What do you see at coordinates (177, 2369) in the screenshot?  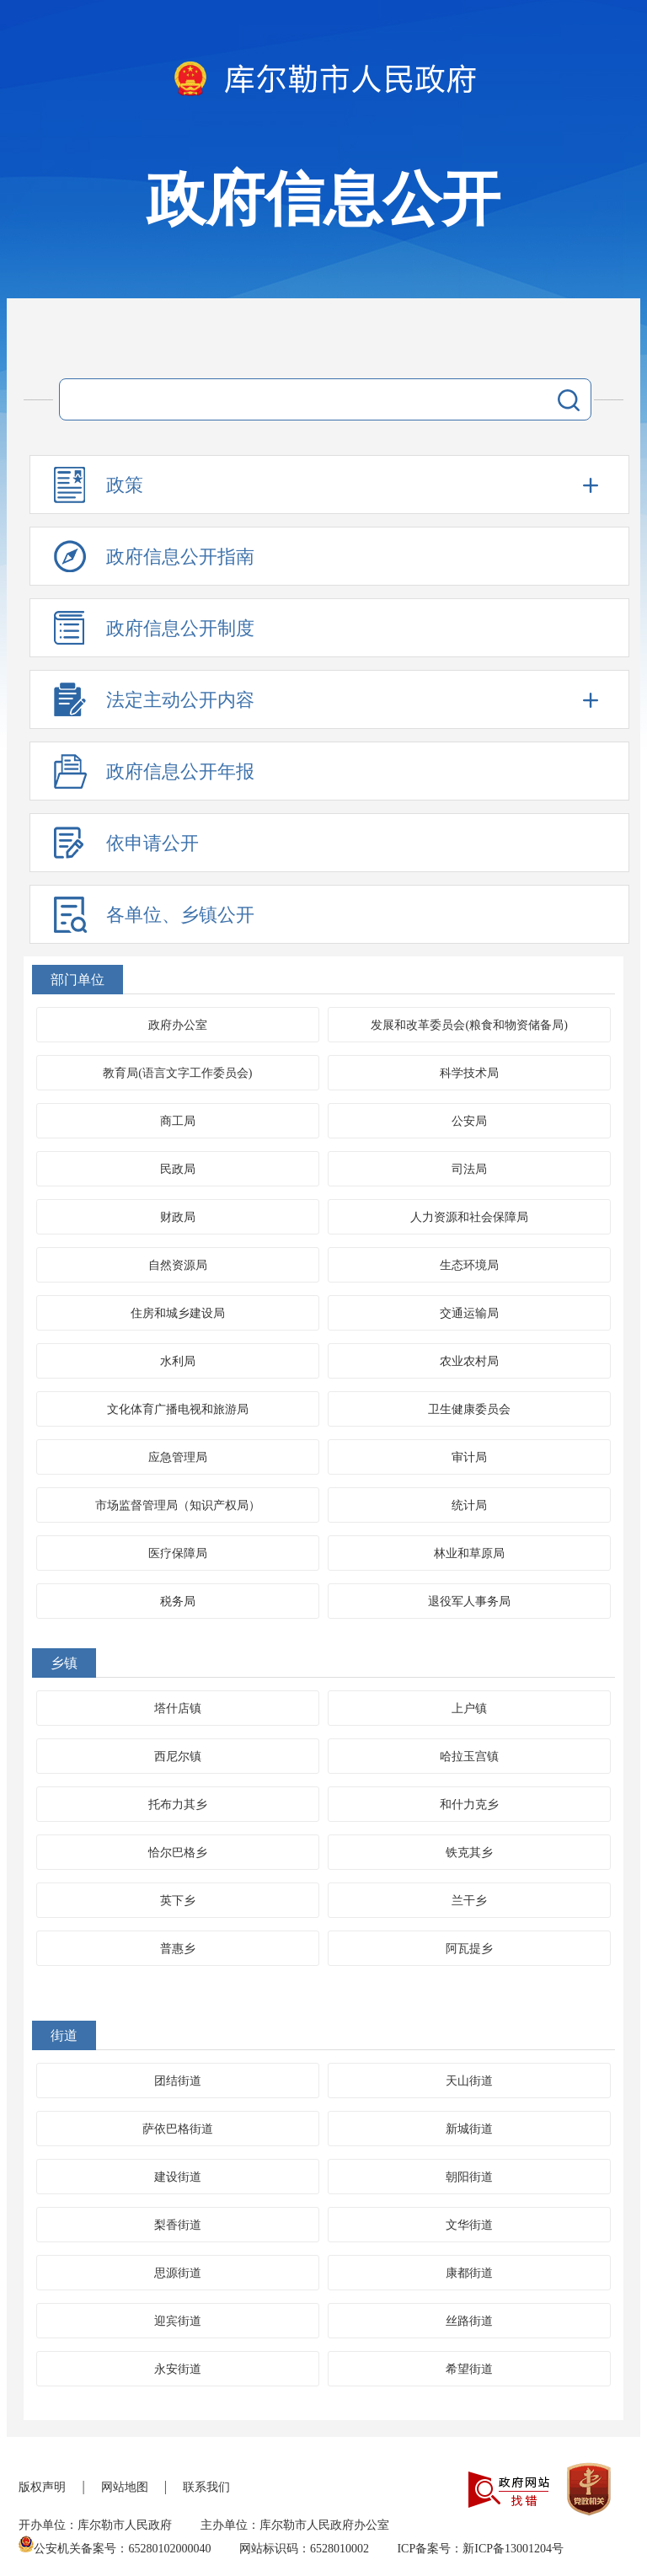 I see `永安街道` at bounding box center [177, 2369].